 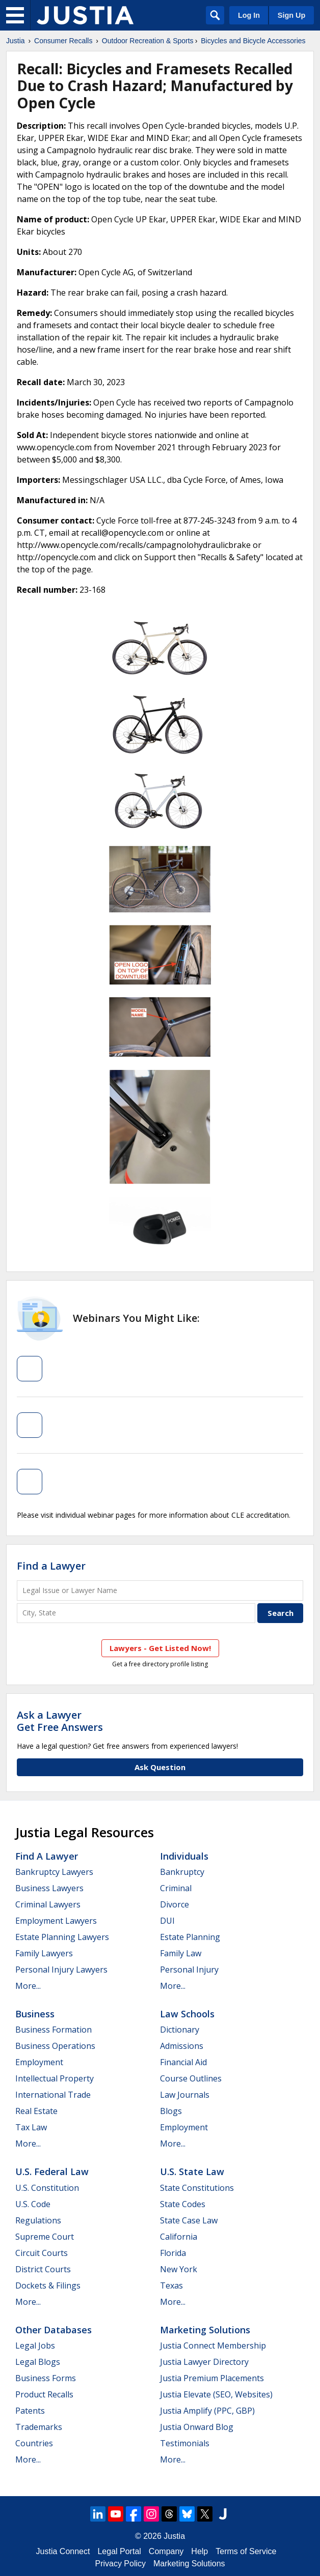 What do you see at coordinates (291, 15) in the screenshot?
I see `Sign Up` at bounding box center [291, 15].